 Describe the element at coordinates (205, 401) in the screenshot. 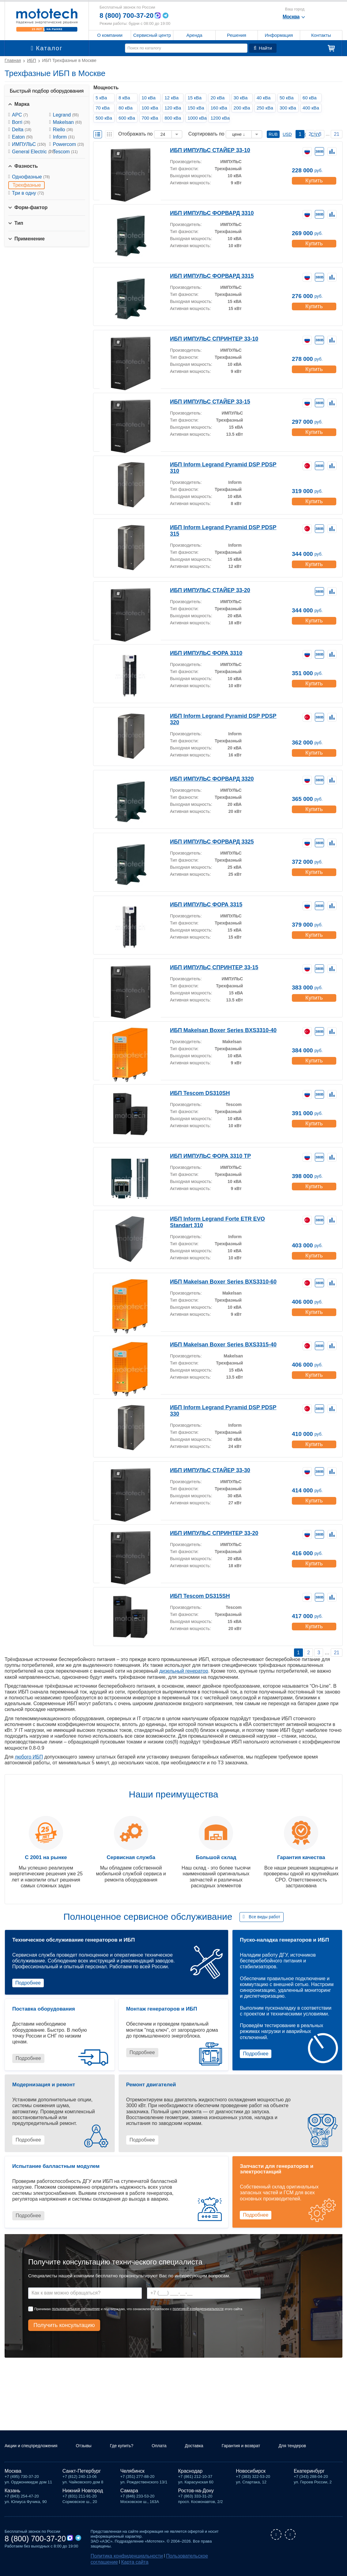

I see `ИБП ИМПУЛЬС СТАЙЕР 33-15` at that location.